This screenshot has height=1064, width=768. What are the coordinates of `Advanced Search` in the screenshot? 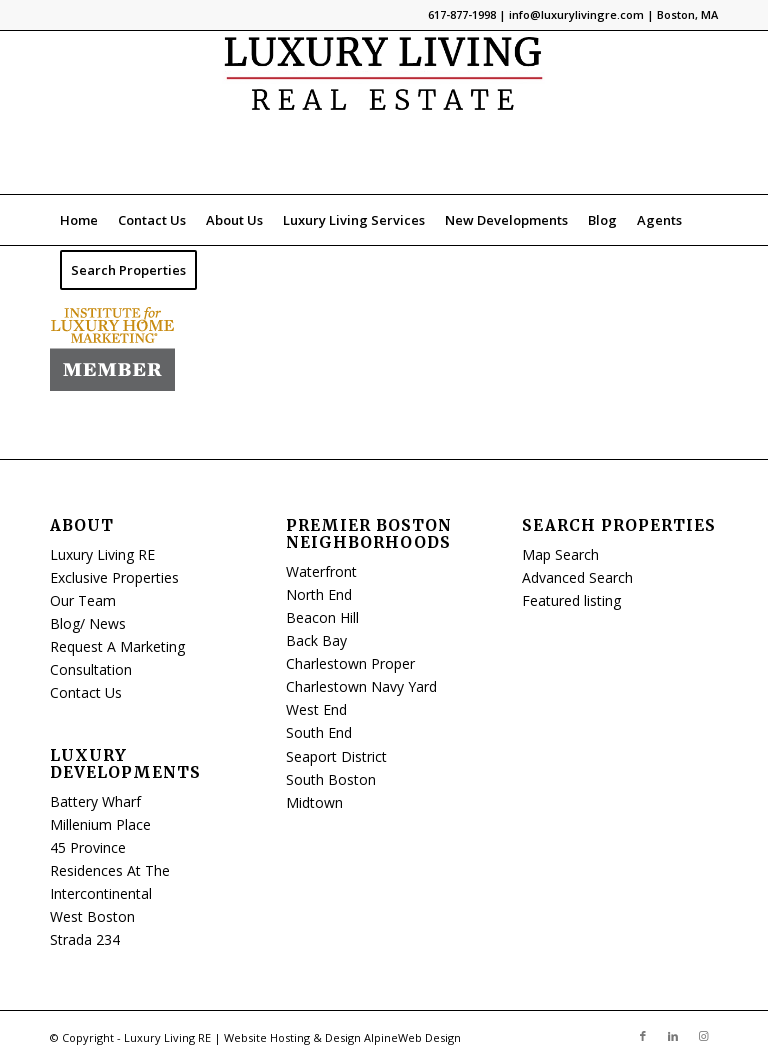 It's located at (577, 577).